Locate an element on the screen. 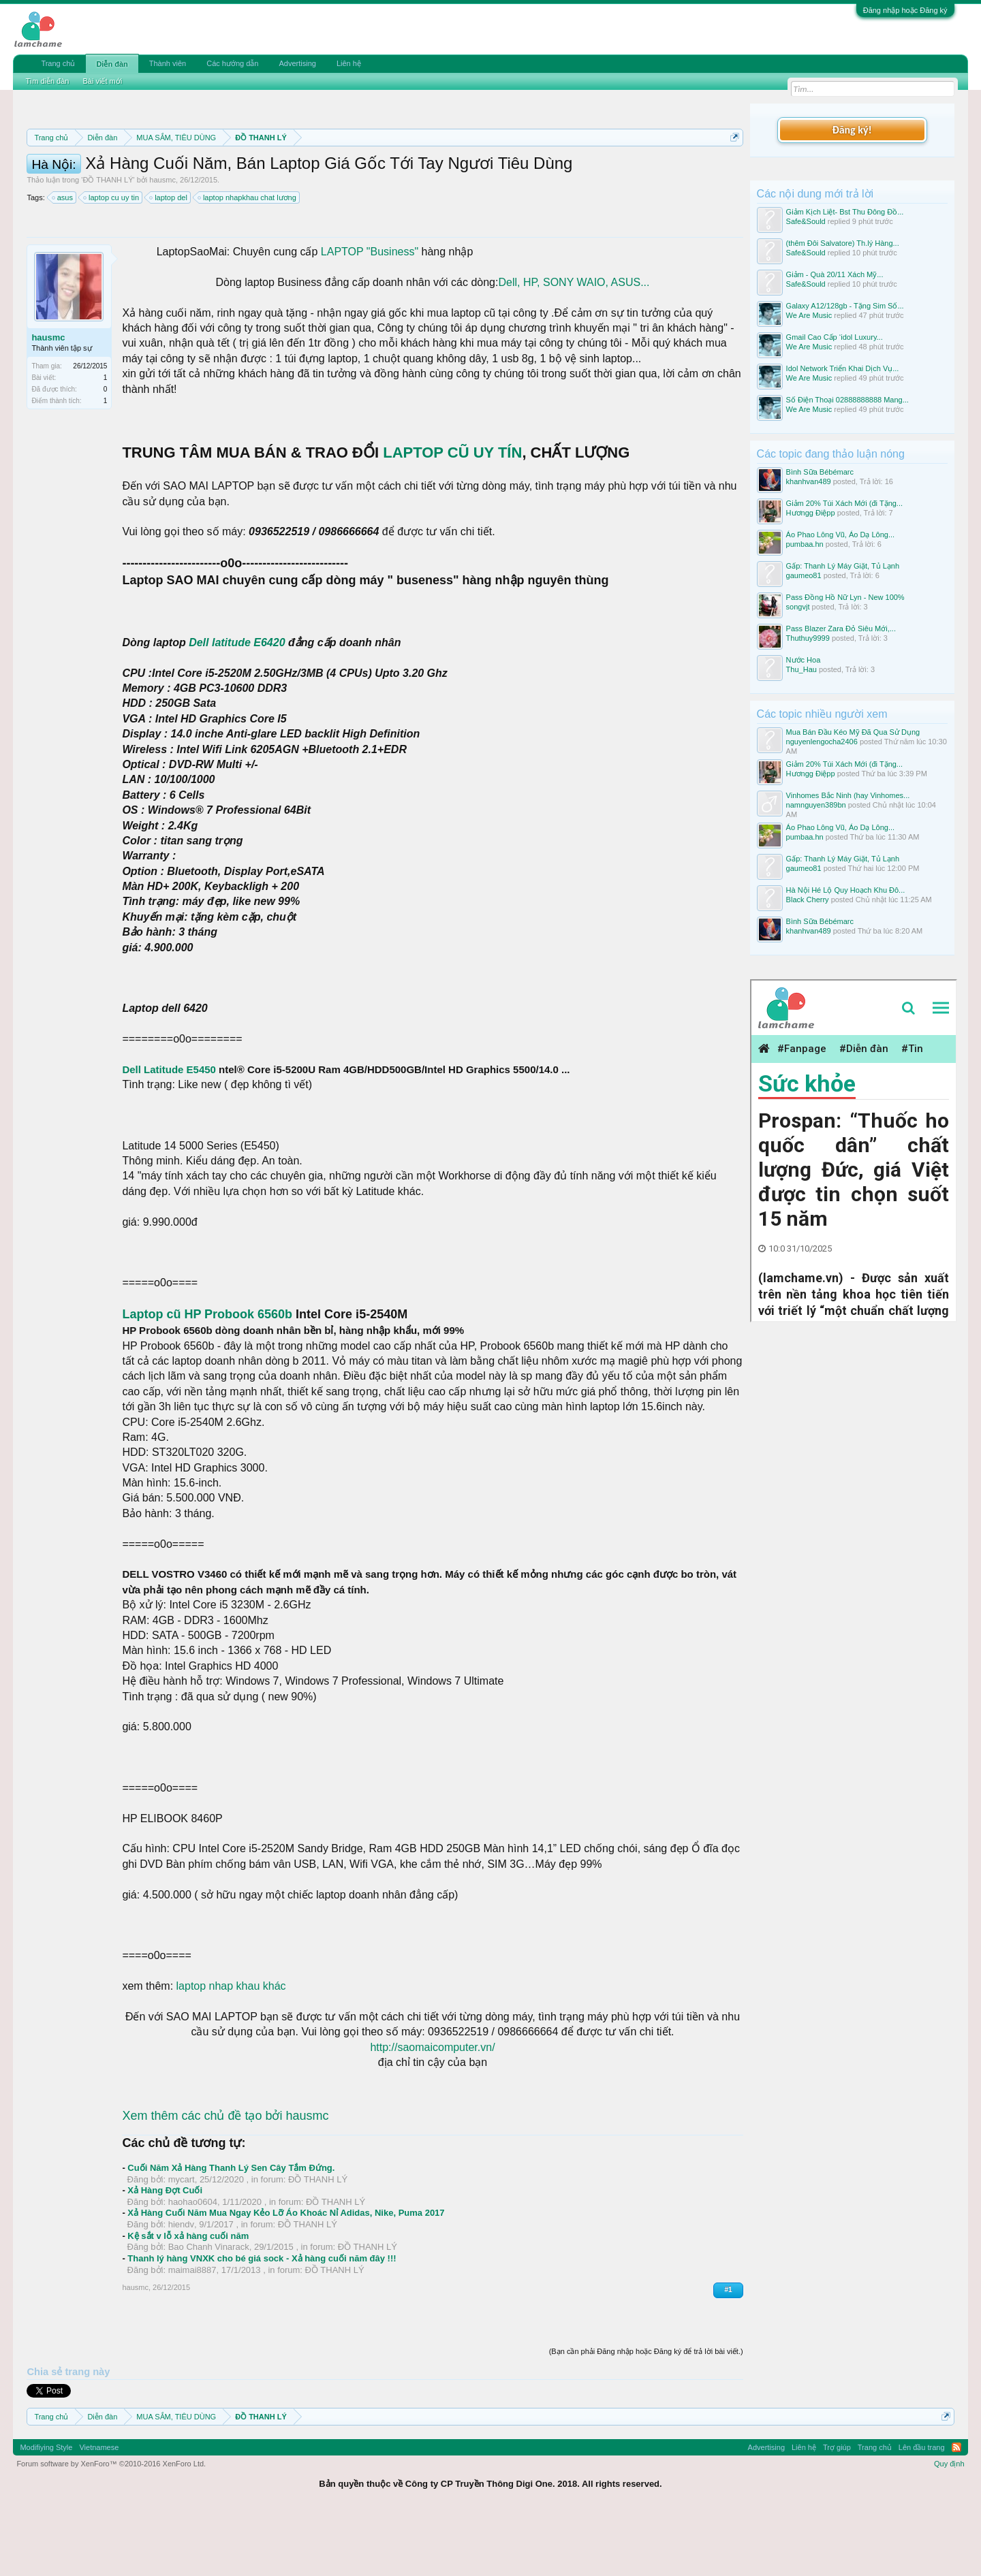  Quy định phần mua bán is located at coordinates (472, 170).